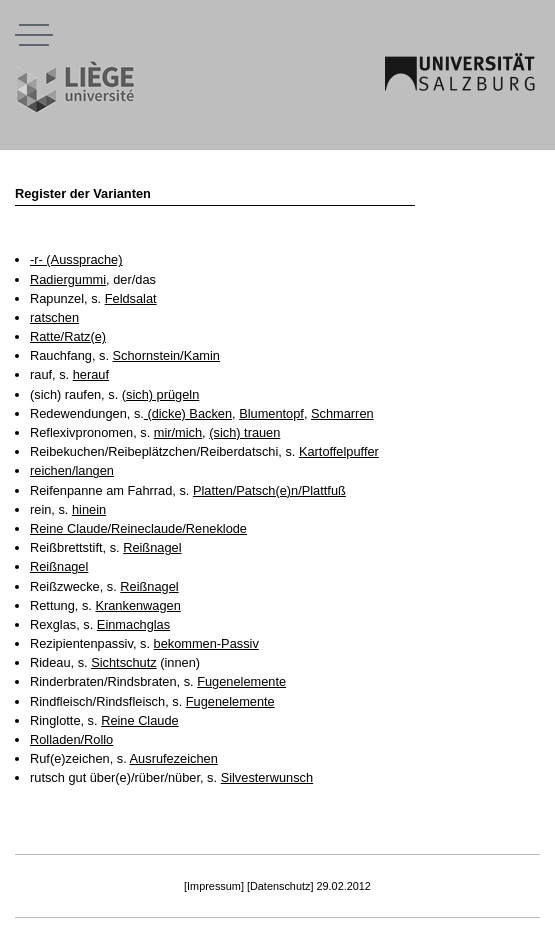 This screenshot has width=555, height=933. What do you see at coordinates (131, 298) in the screenshot?
I see `Feldsalat` at bounding box center [131, 298].